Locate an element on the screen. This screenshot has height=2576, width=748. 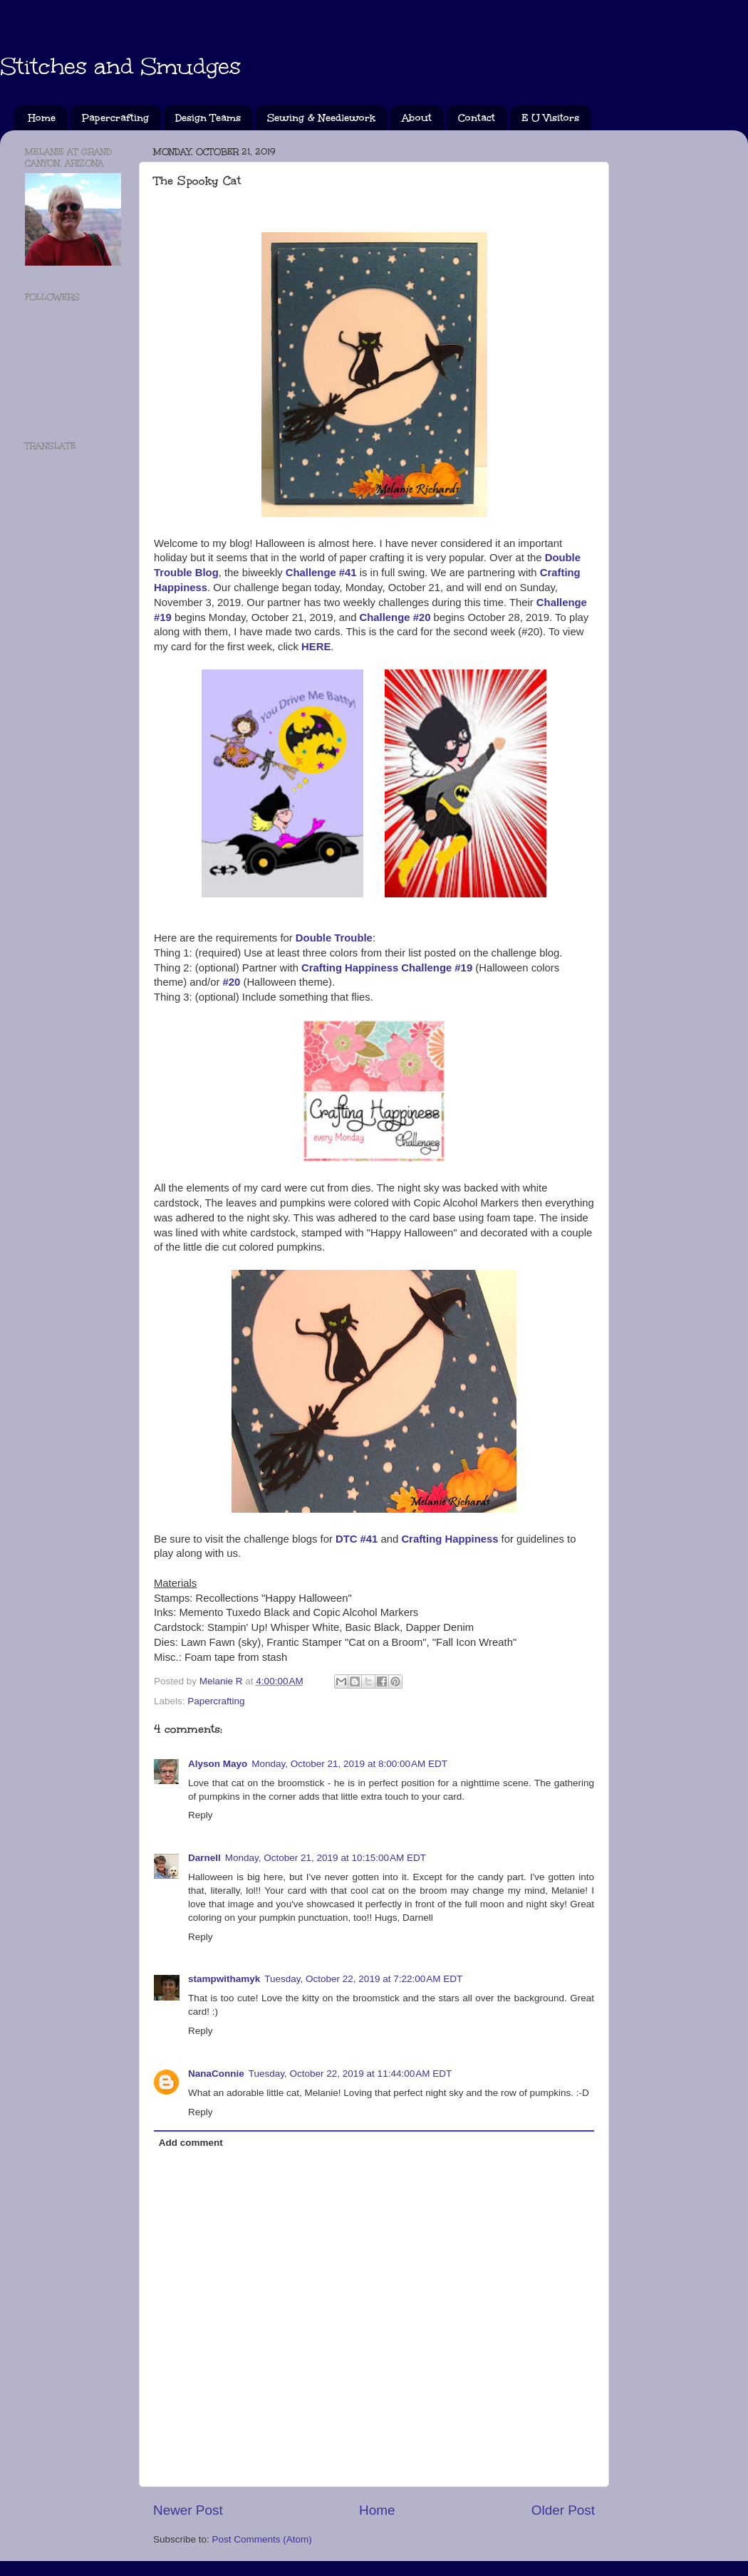
Monday, October 21, 2019 at 10:15:00 AM EDT is located at coordinates (325, 1857).